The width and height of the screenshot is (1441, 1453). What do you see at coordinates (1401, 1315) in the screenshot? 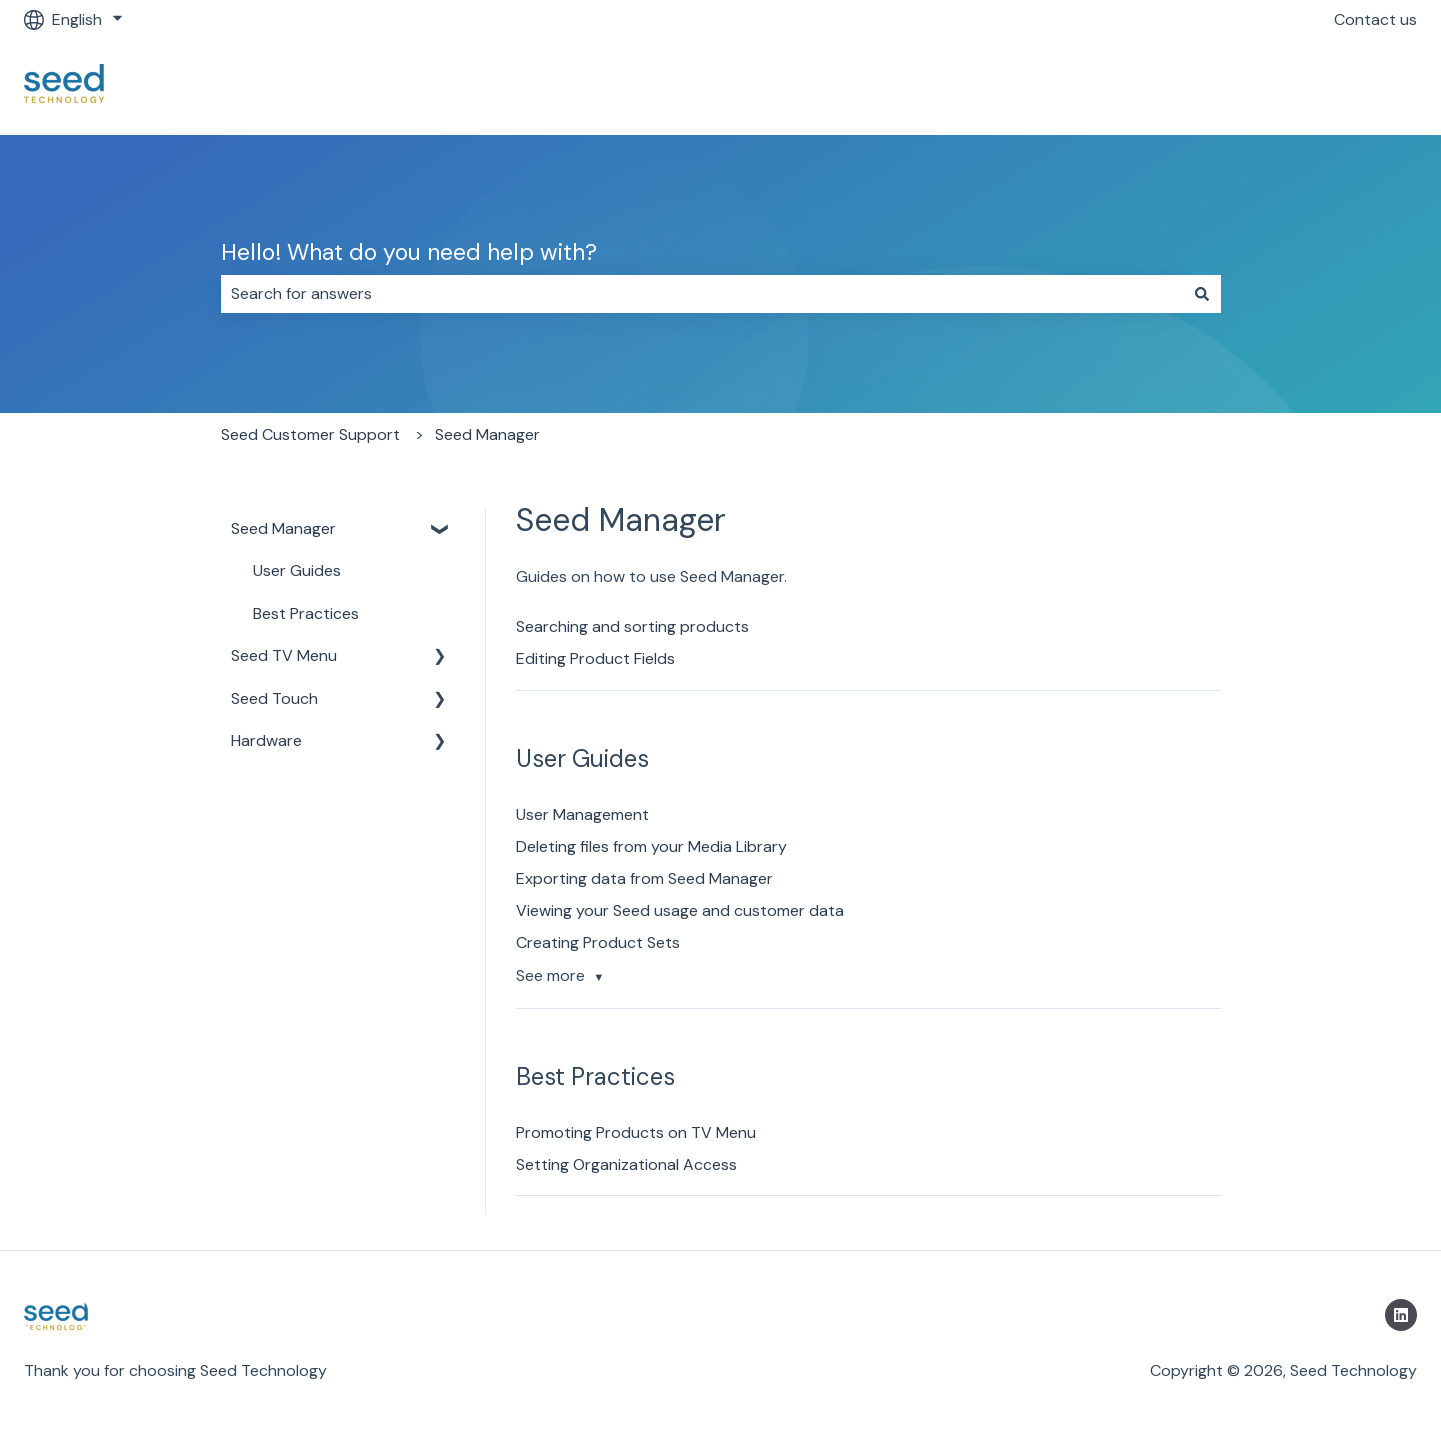
I see `[Follow us on LinkedIn]` at bounding box center [1401, 1315].